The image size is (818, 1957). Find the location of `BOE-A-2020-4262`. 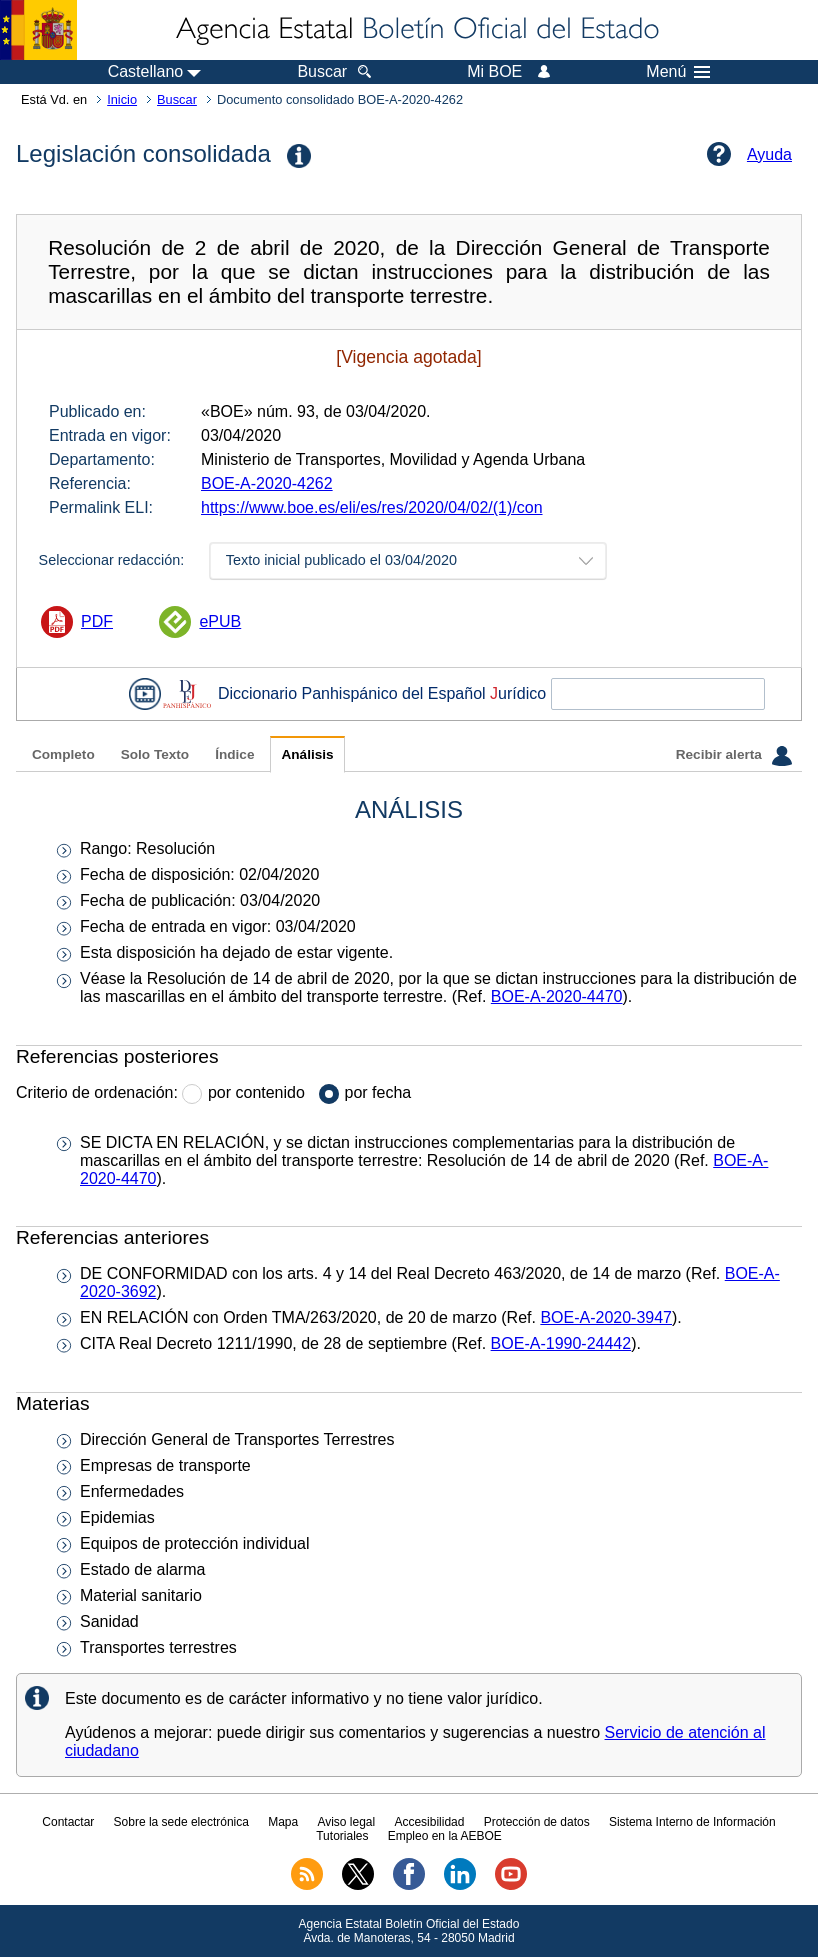

BOE-A-2020-4262 is located at coordinates (267, 483).